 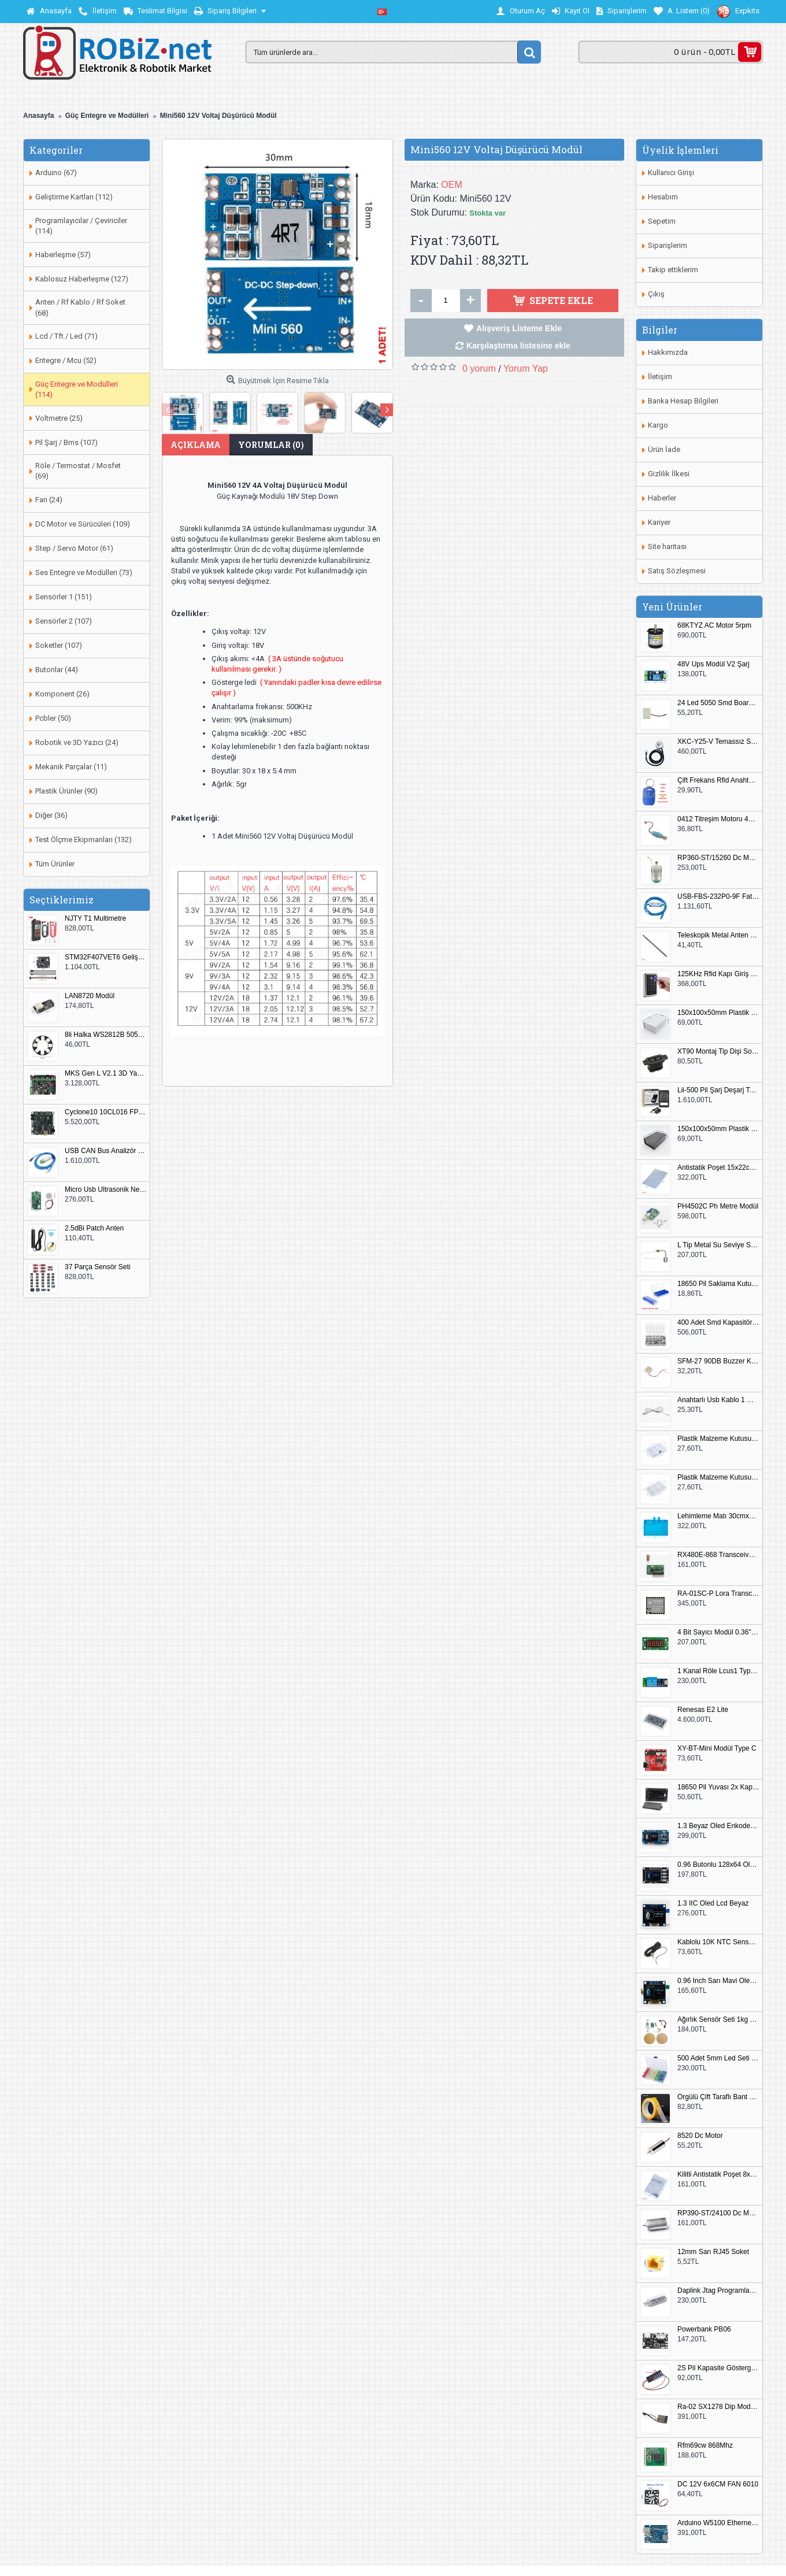 What do you see at coordinates (667, 546) in the screenshot?
I see `Site haritası` at bounding box center [667, 546].